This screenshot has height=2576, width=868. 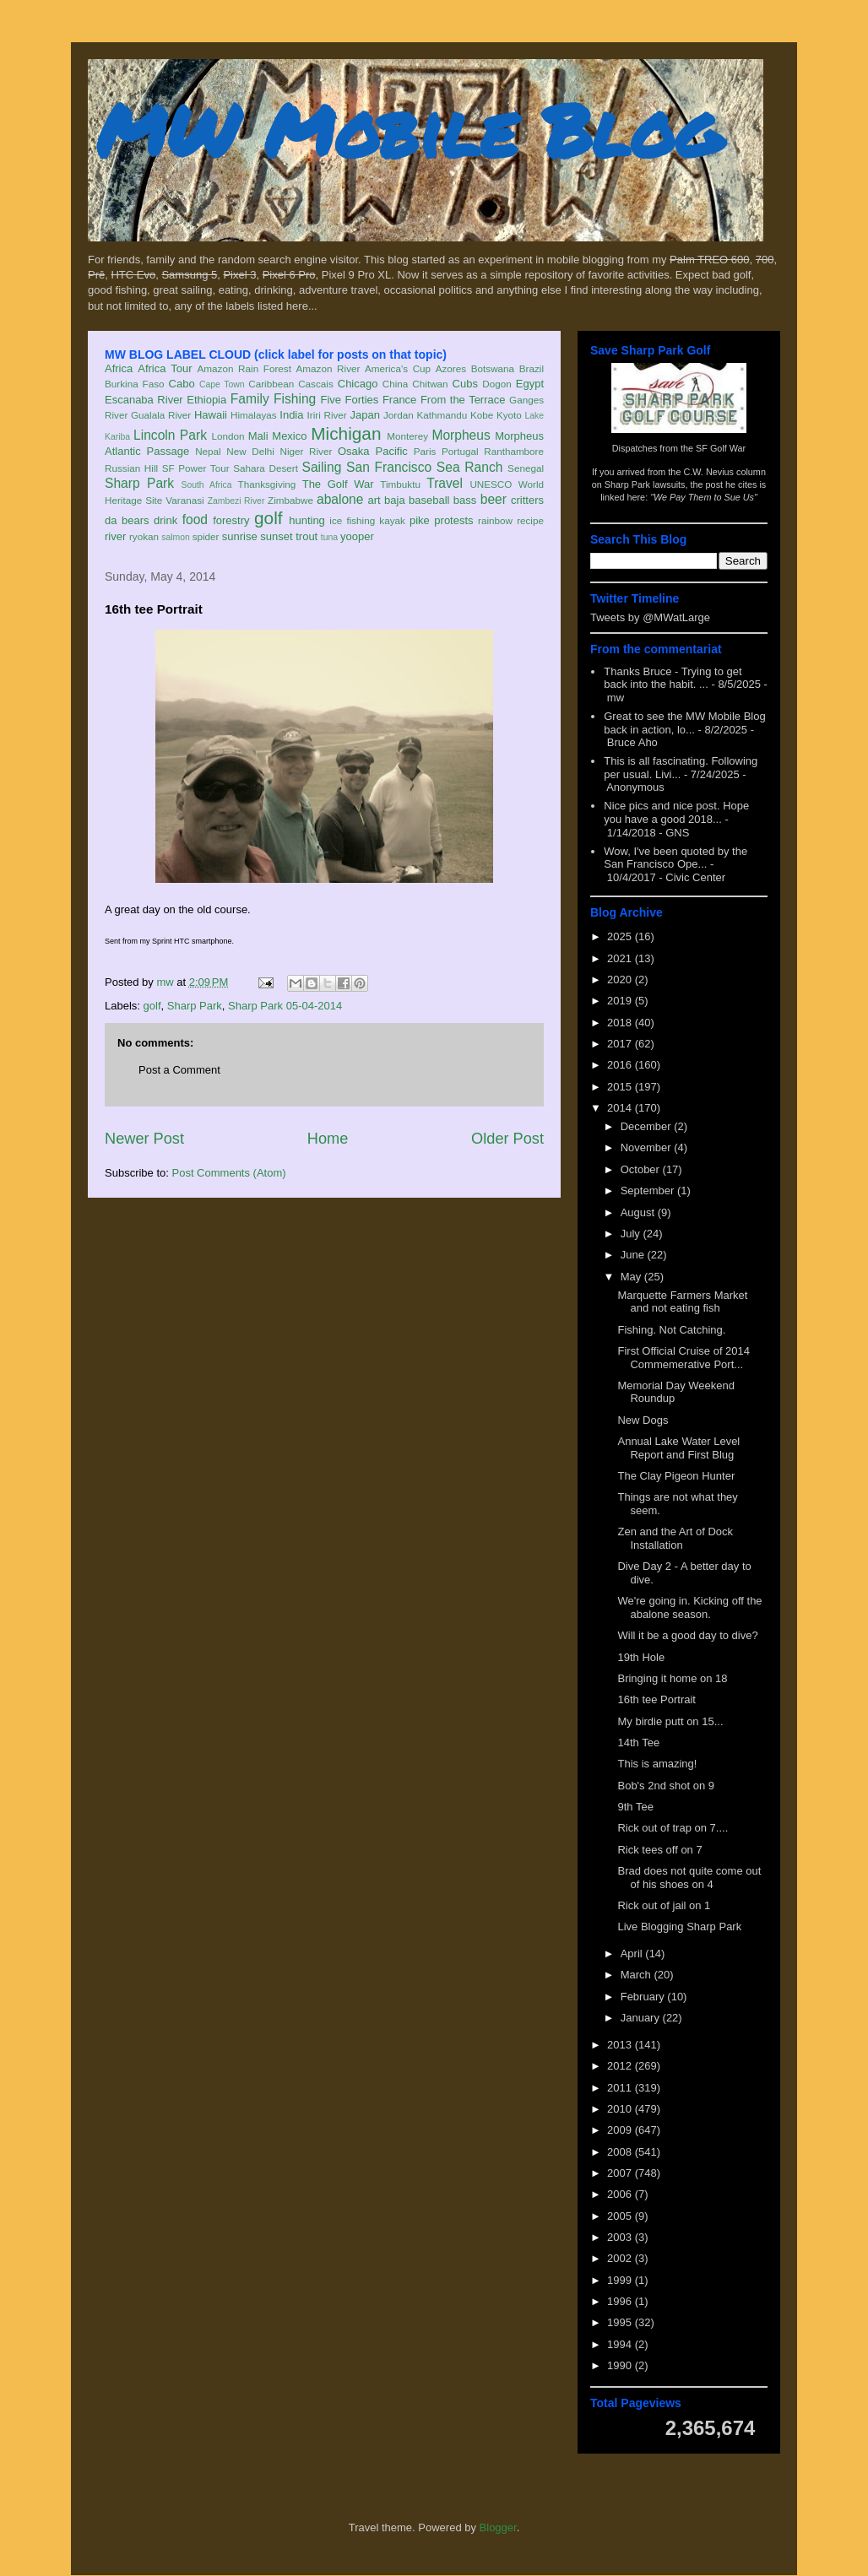 What do you see at coordinates (531, 368) in the screenshot?
I see `Brazil` at bounding box center [531, 368].